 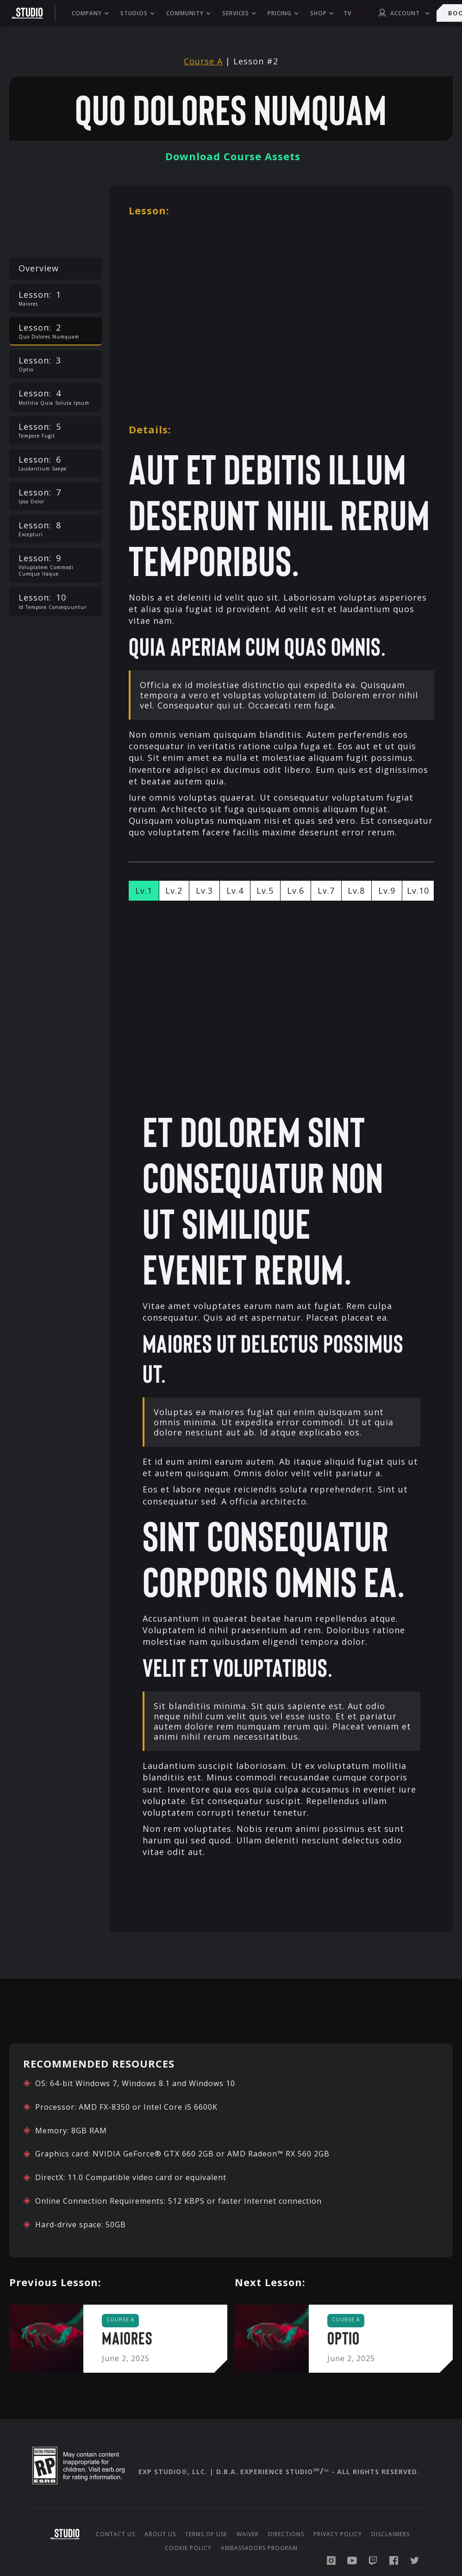 What do you see at coordinates (337, 2534) in the screenshot?
I see `Privacy Policy` at bounding box center [337, 2534].